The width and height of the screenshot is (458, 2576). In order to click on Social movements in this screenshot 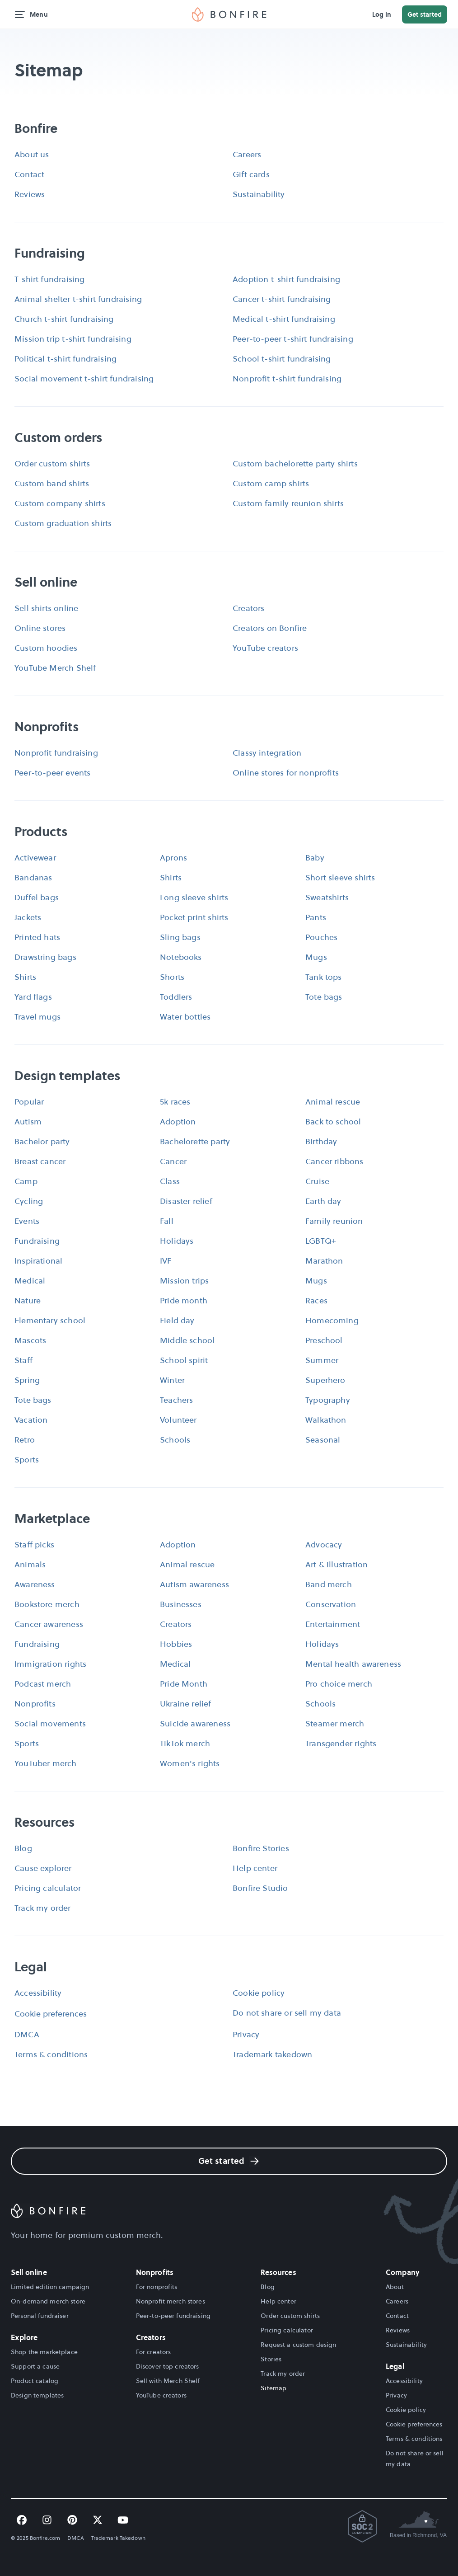, I will do `click(50, 1723)`.